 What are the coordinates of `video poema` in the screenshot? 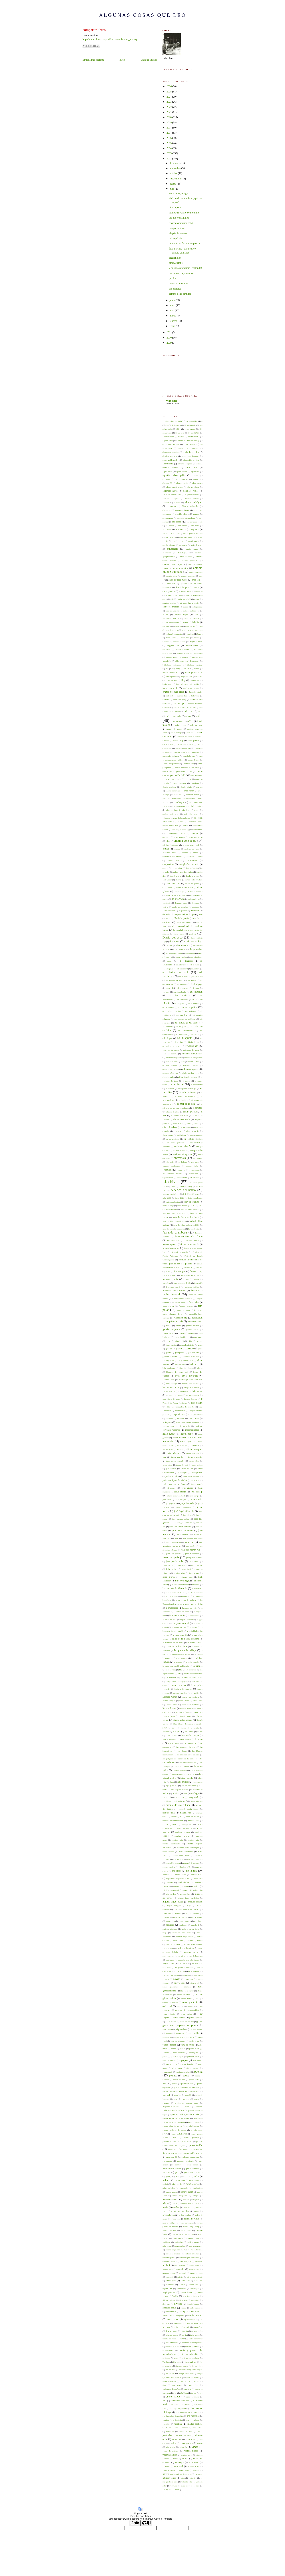 It's located at (186, 2443).